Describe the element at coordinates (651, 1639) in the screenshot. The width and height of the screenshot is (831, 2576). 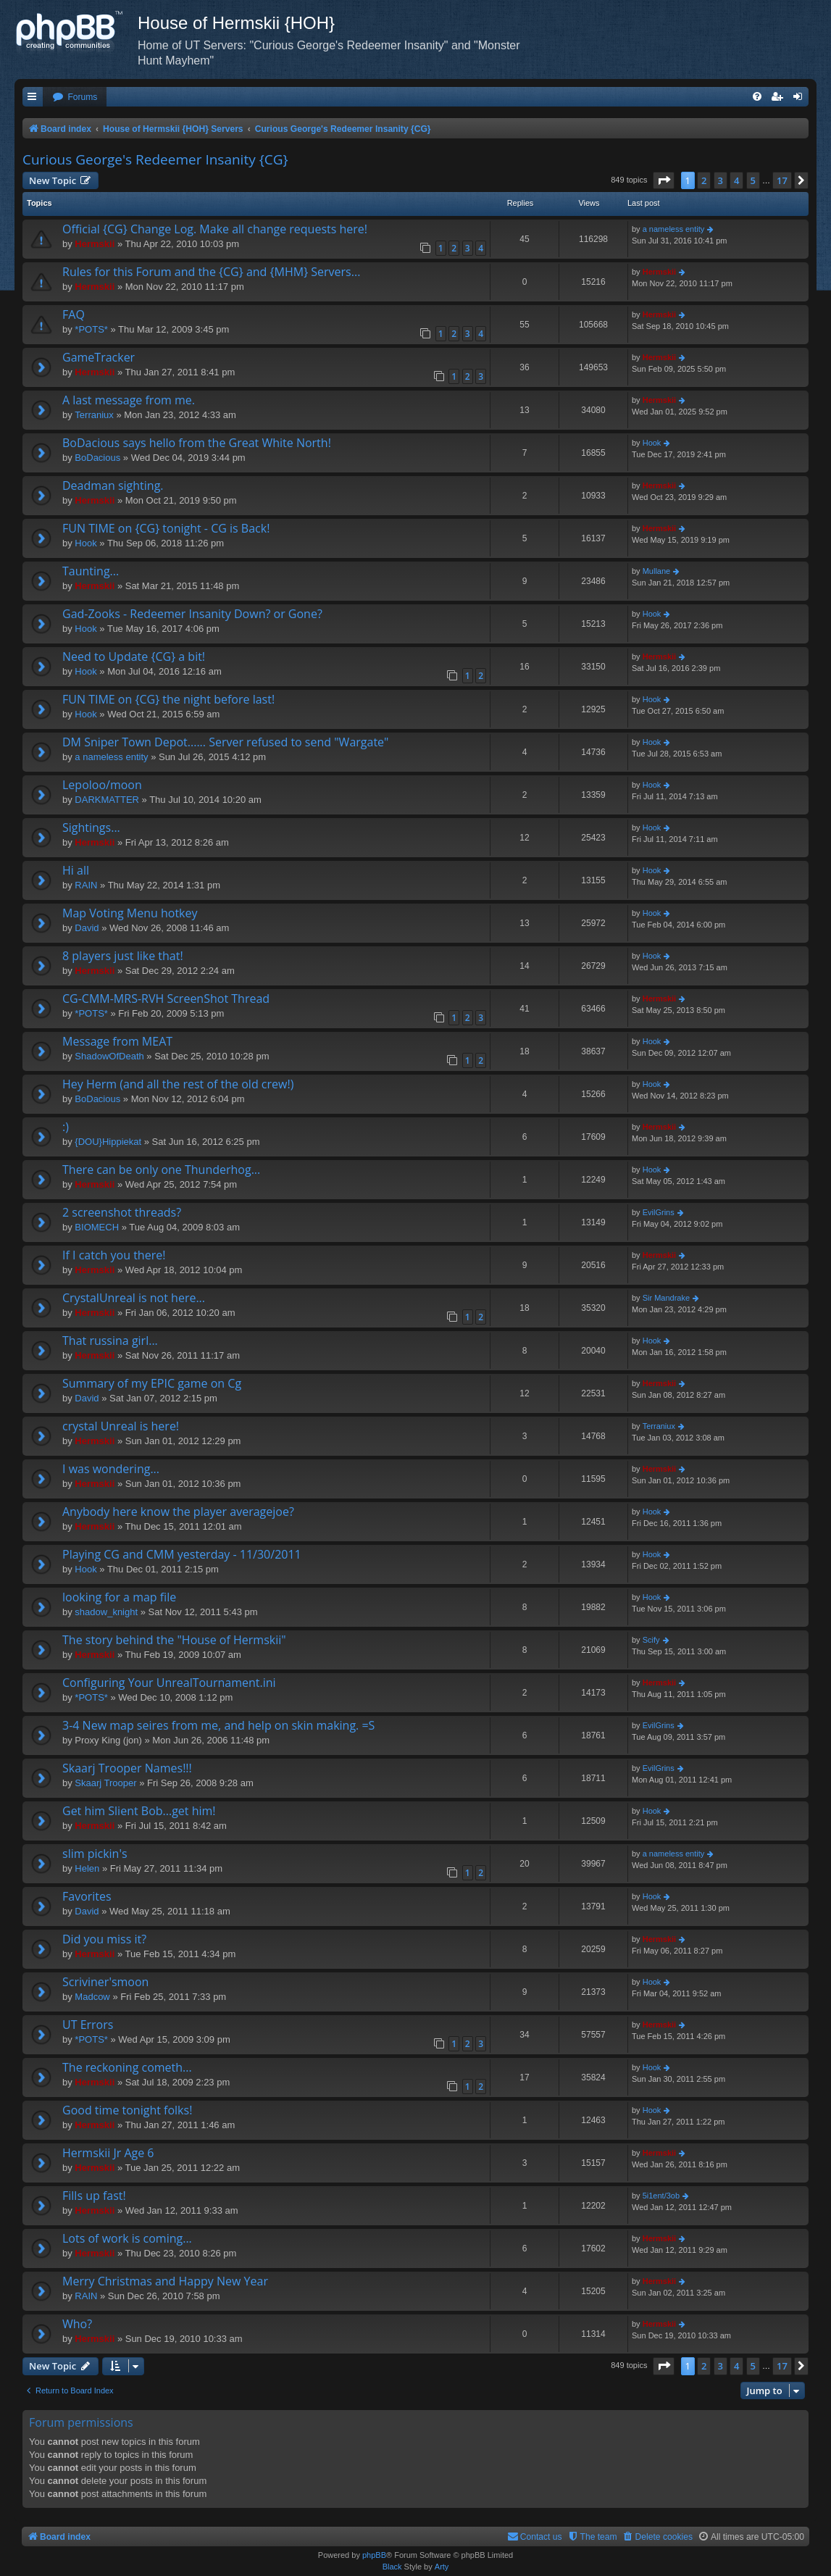
I see `Scify` at that location.